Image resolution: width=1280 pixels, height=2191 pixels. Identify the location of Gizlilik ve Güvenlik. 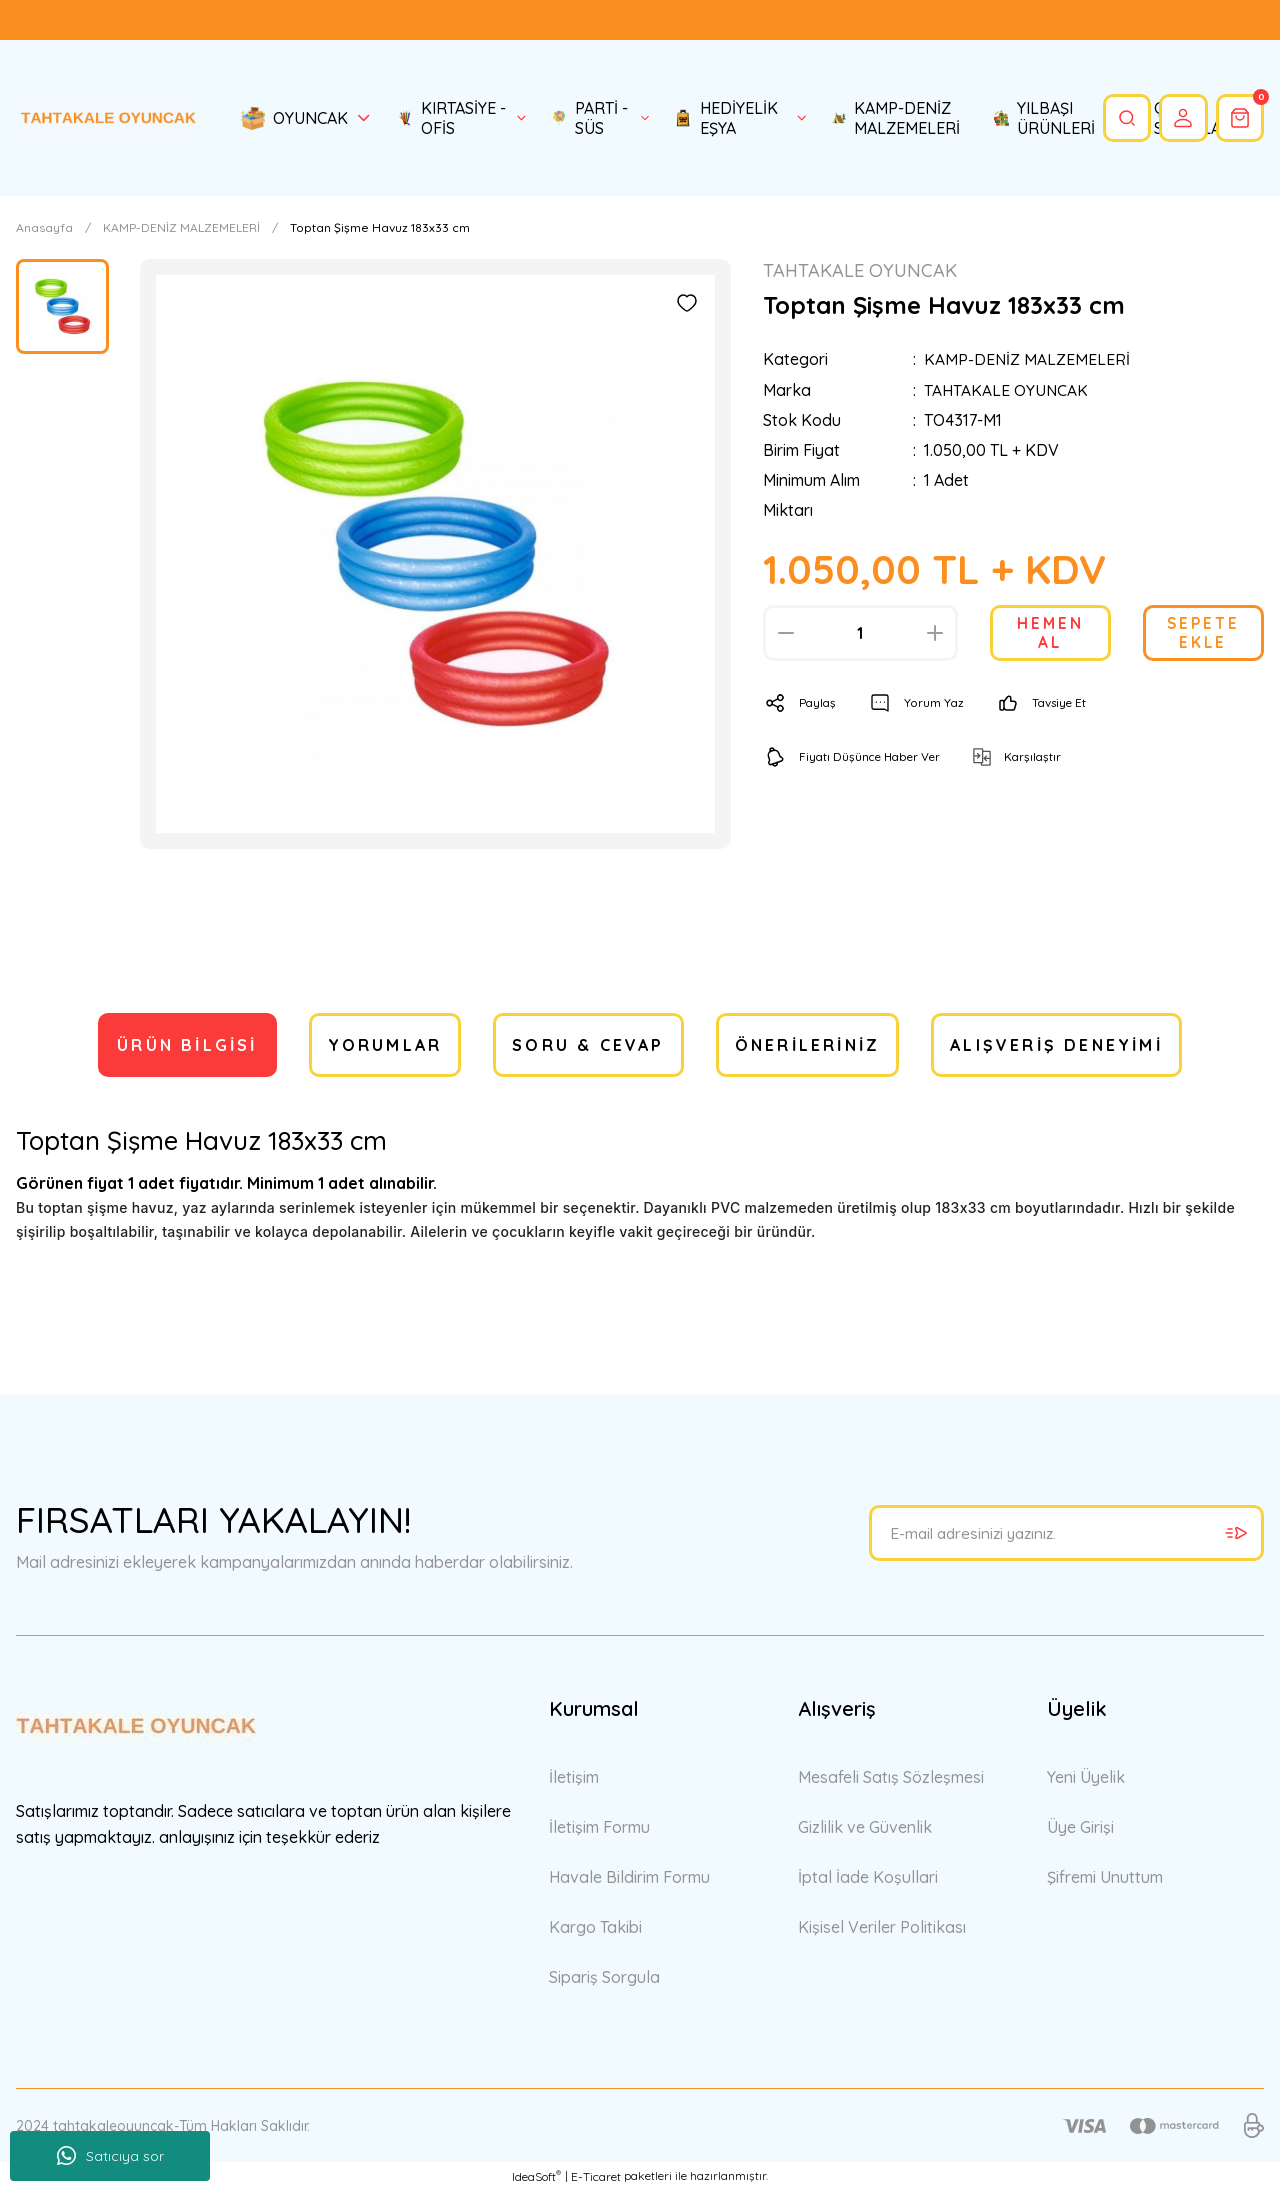
(865, 1827).